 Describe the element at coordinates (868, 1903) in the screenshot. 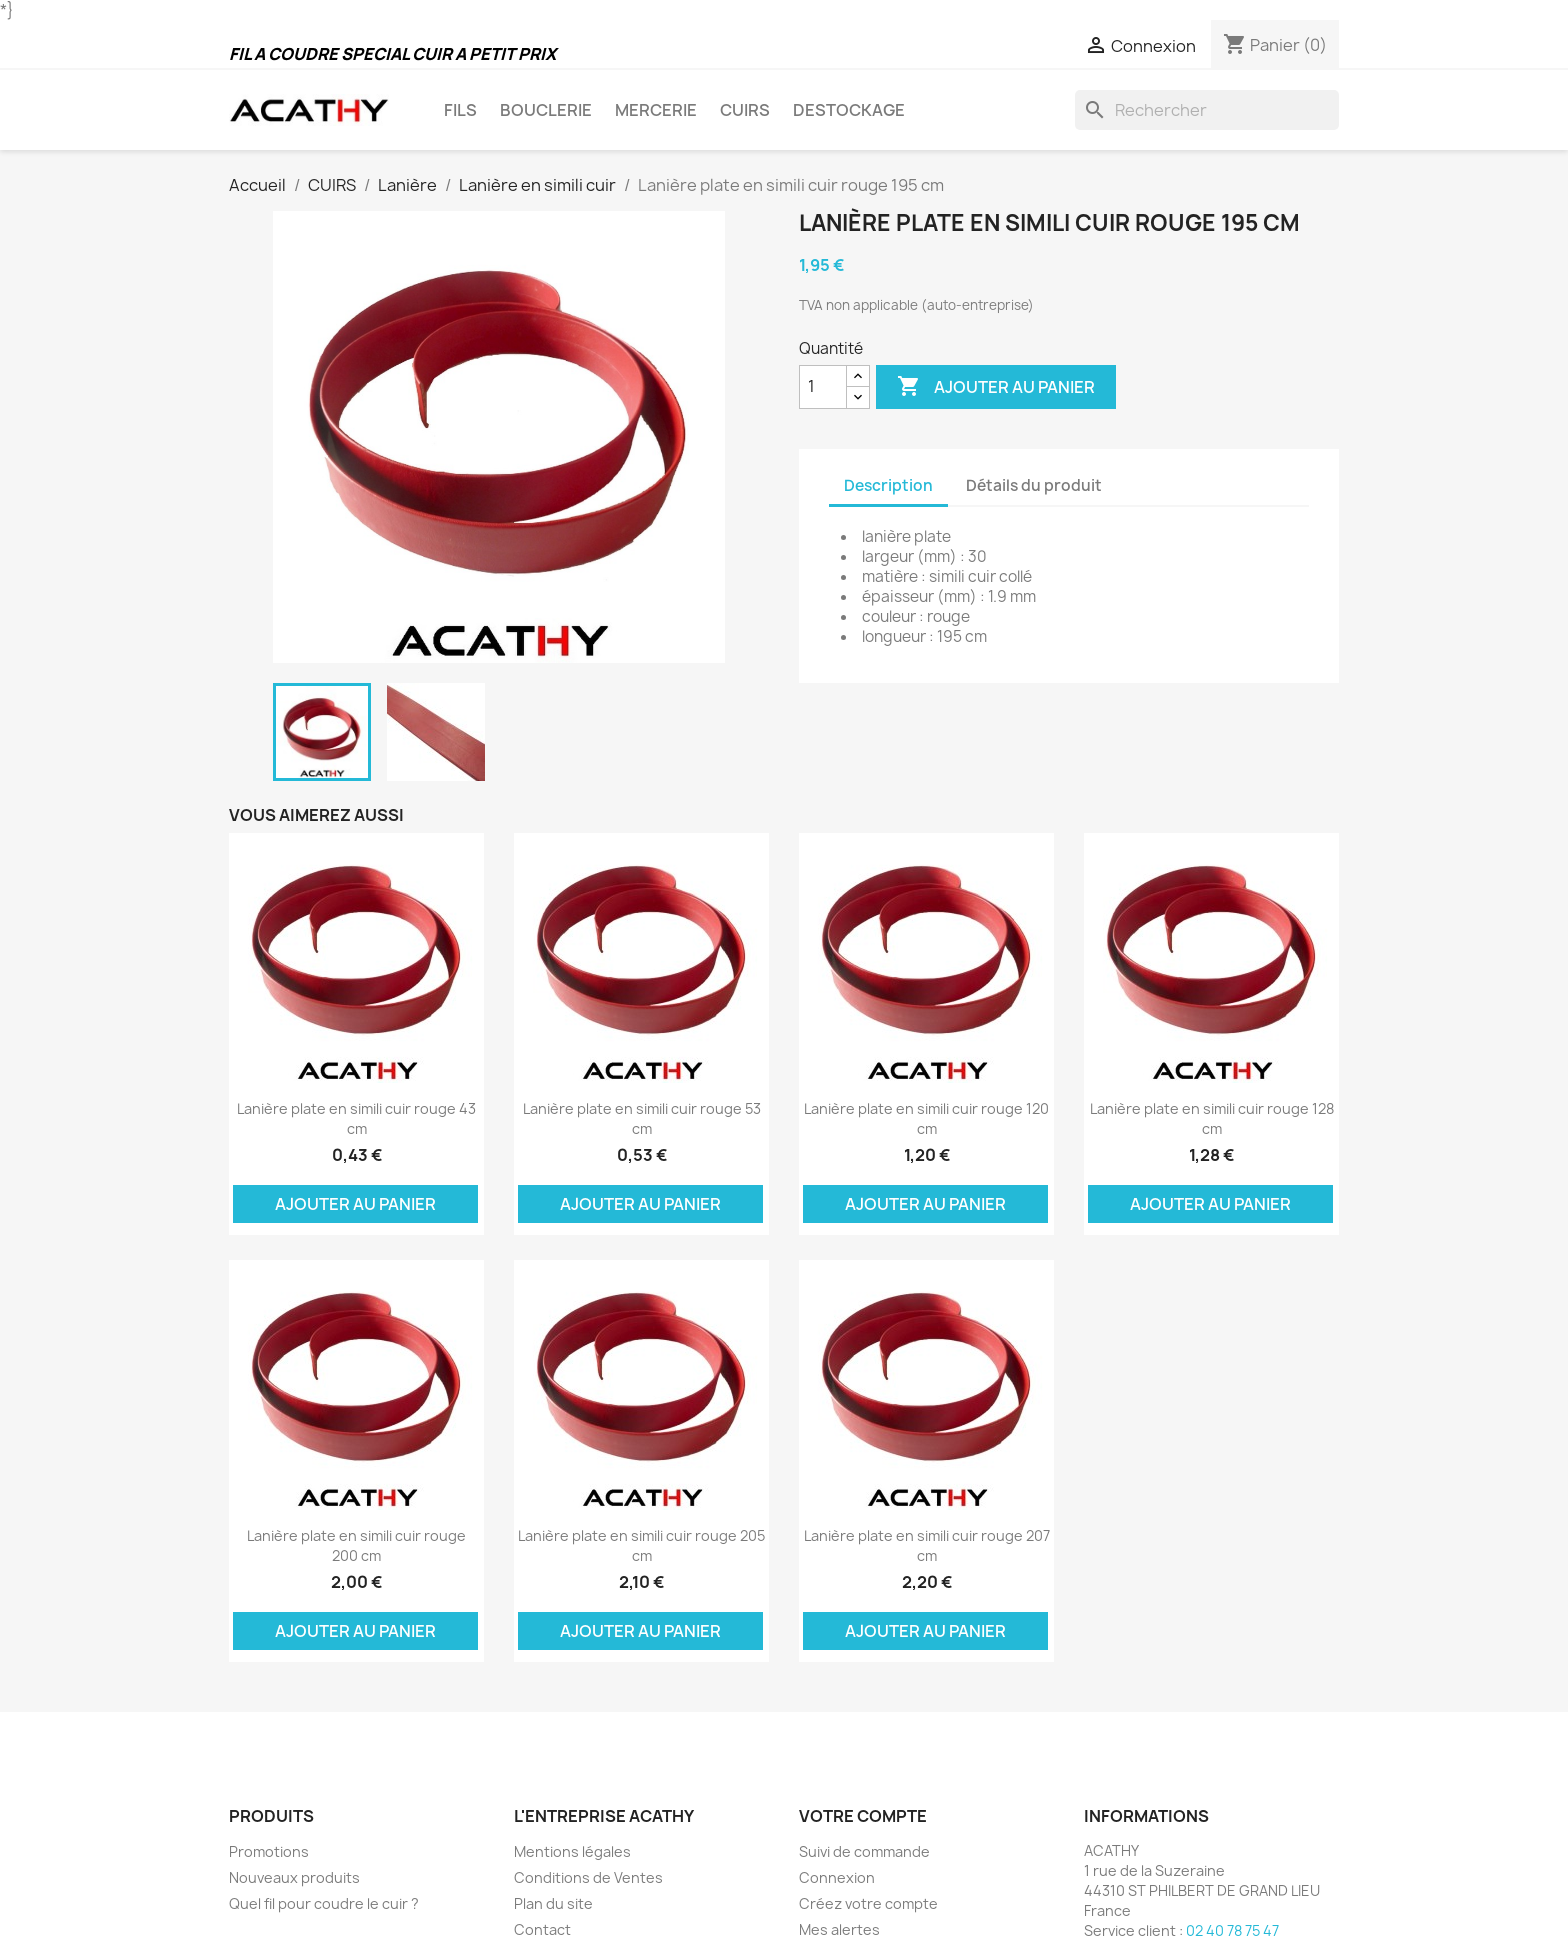

I see `Créez votre compte` at that location.